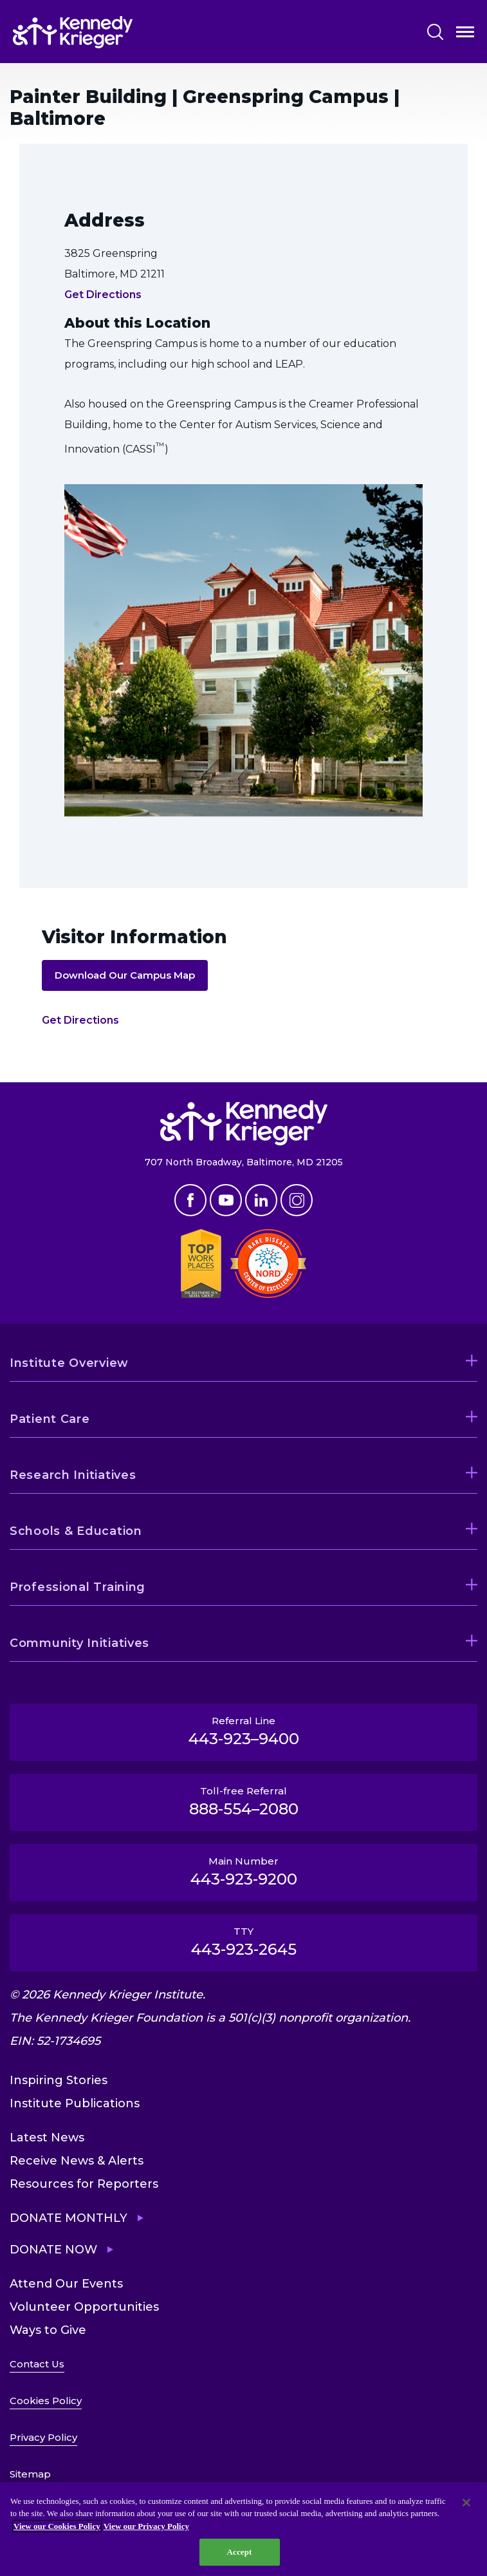 Image resolution: width=487 pixels, height=2576 pixels. Describe the element at coordinates (243, 1871) in the screenshot. I see `Main Number` at that location.